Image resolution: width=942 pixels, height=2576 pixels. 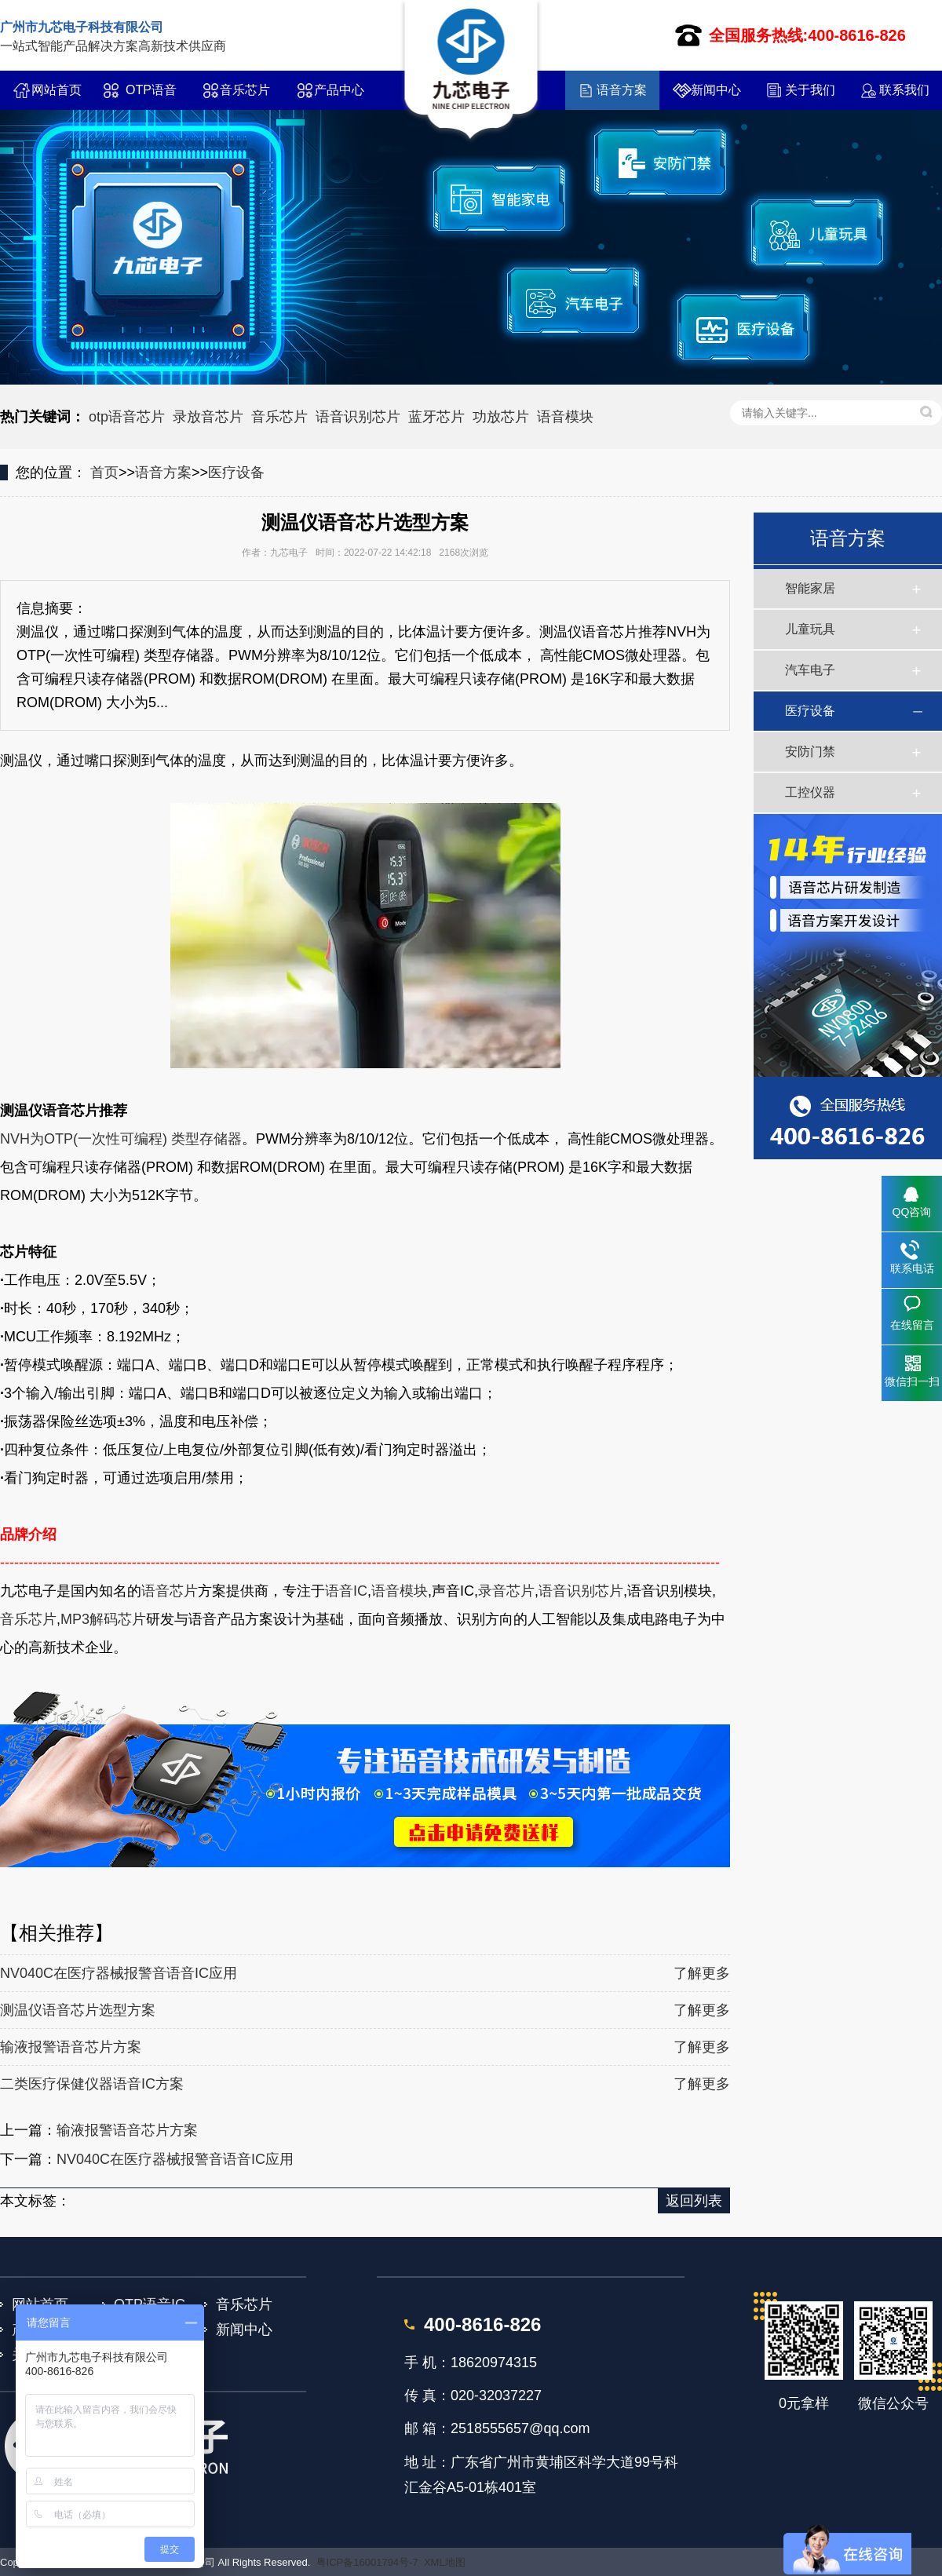 What do you see at coordinates (622, 90) in the screenshot?
I see `语音方案` at bounding box center [622, 90].